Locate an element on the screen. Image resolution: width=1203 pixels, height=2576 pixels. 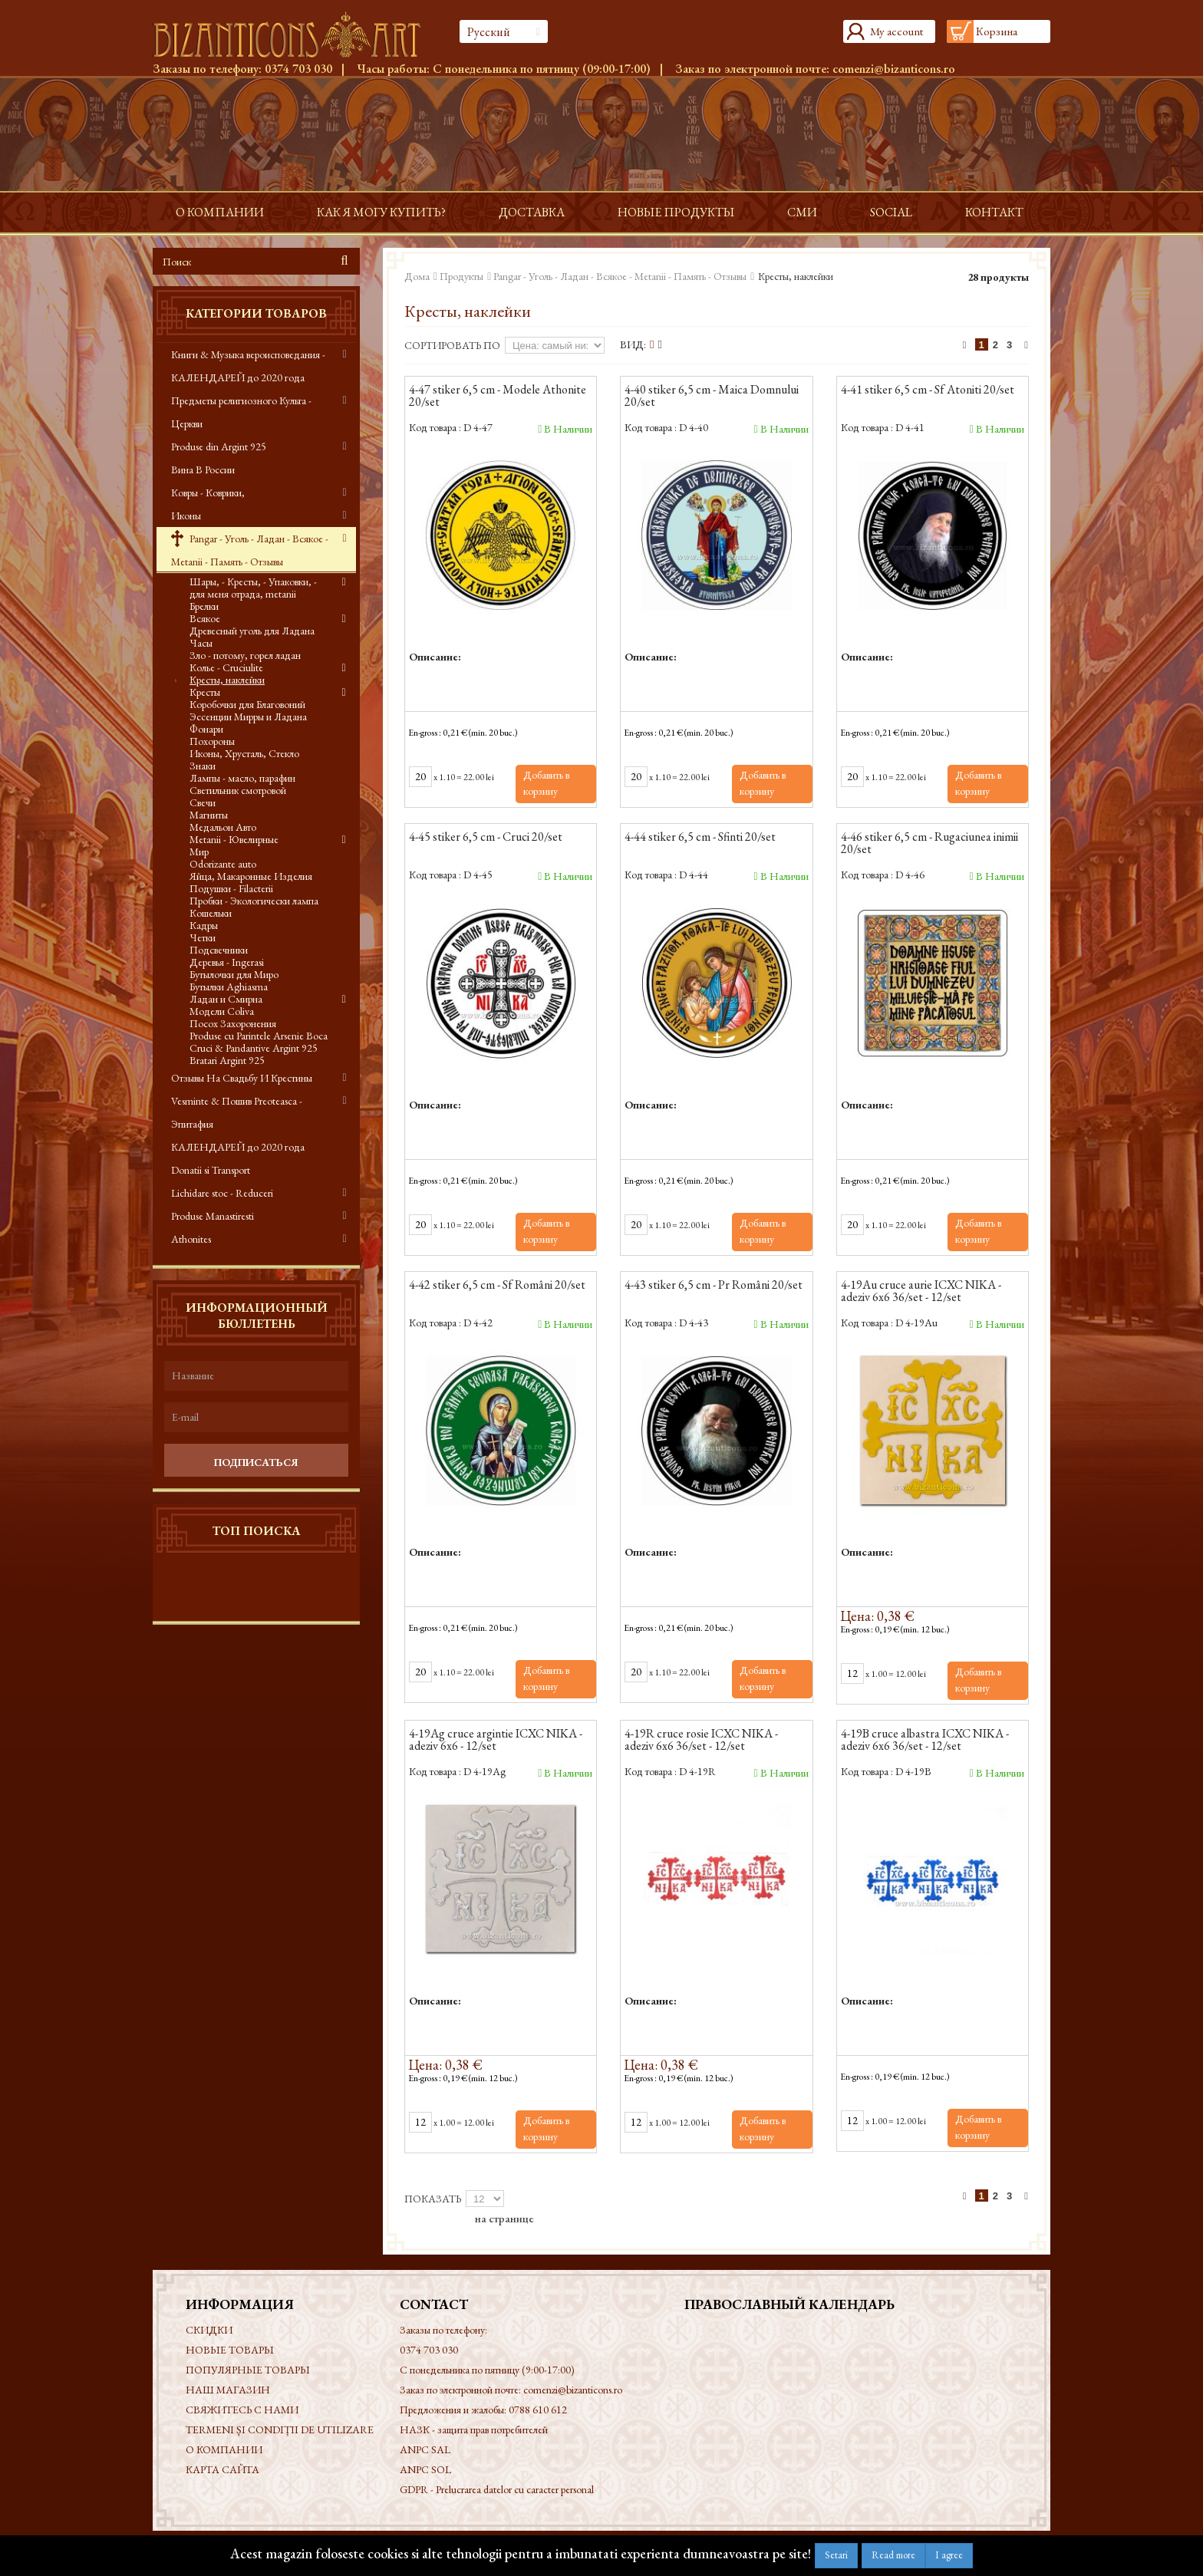
контакт is located at coordinates (994, 212).